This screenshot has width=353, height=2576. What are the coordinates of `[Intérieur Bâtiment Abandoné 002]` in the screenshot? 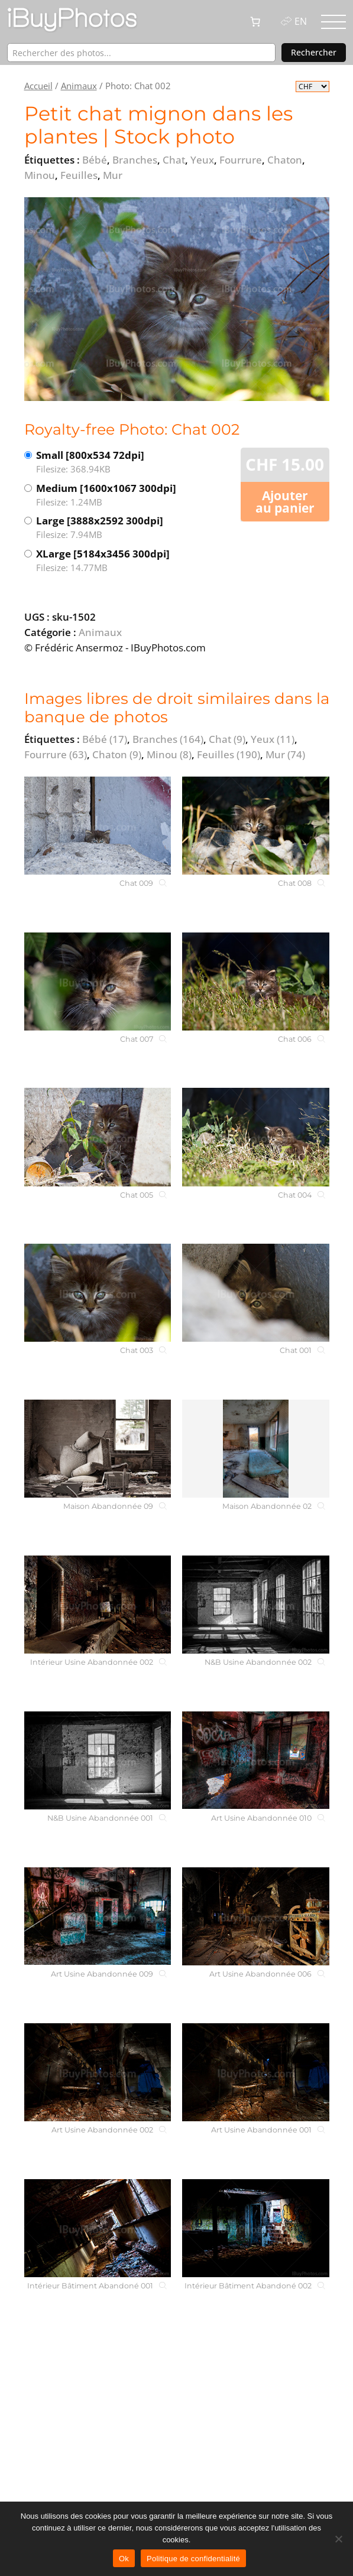 It's located at (255, 2228).